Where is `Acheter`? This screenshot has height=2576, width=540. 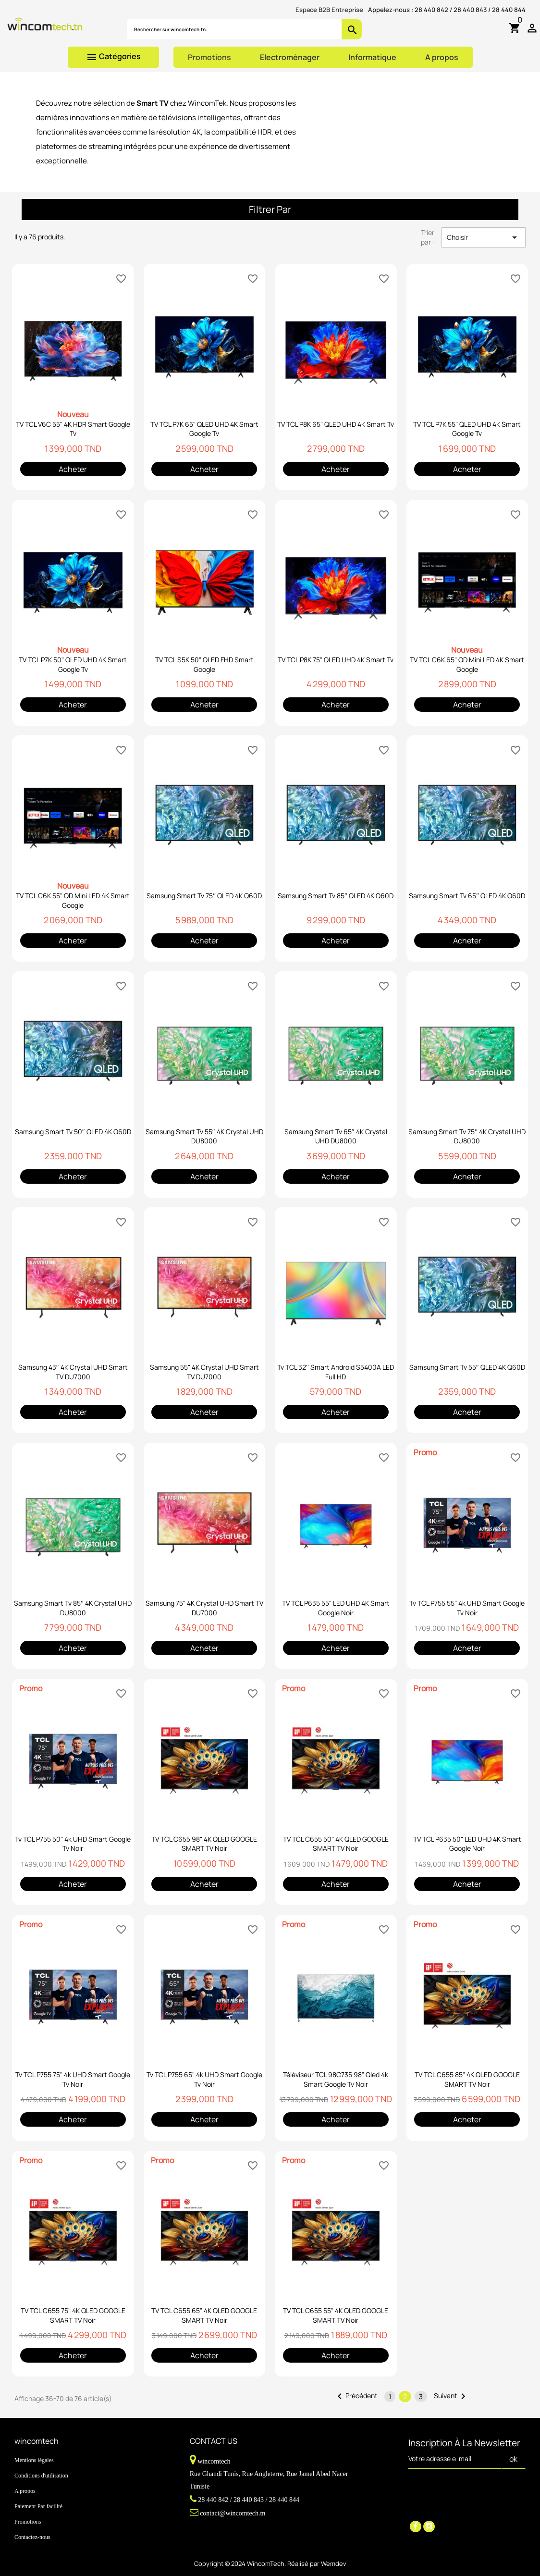
Acheter is located at coordinates (73, 469).